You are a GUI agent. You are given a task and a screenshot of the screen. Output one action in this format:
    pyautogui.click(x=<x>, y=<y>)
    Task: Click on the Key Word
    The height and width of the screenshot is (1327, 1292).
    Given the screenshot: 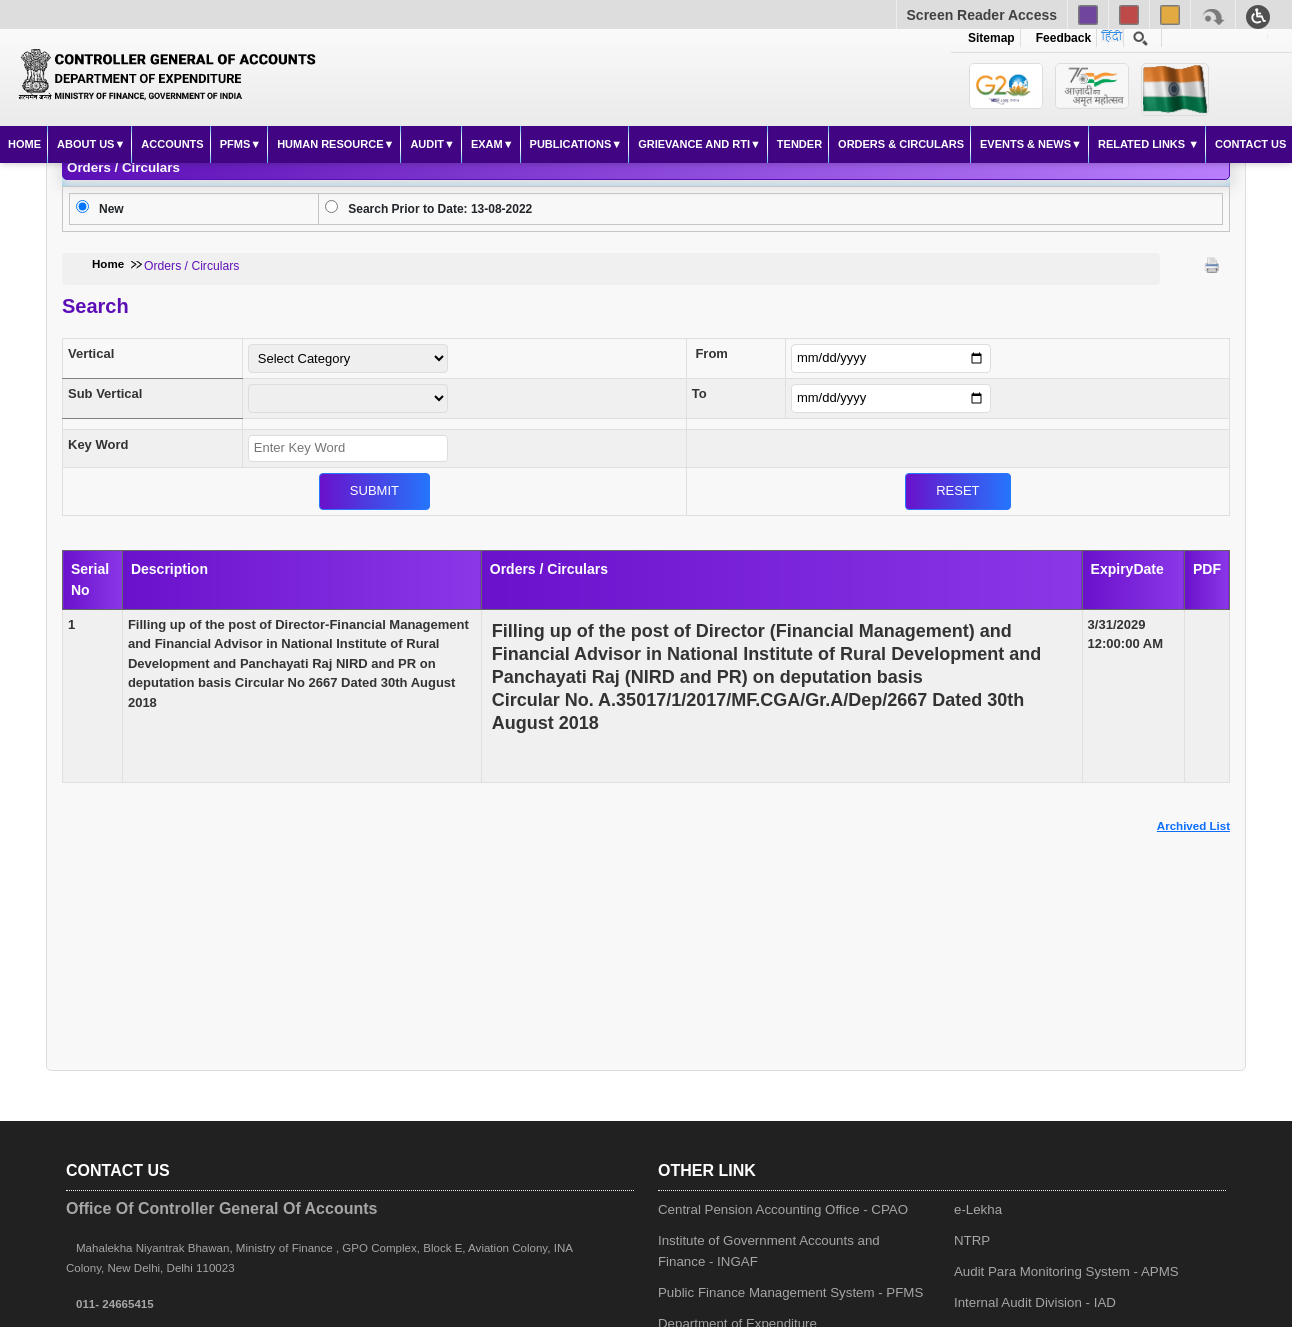 What is the action you would take?
    pyautogui.click(x=98, y=444)
    